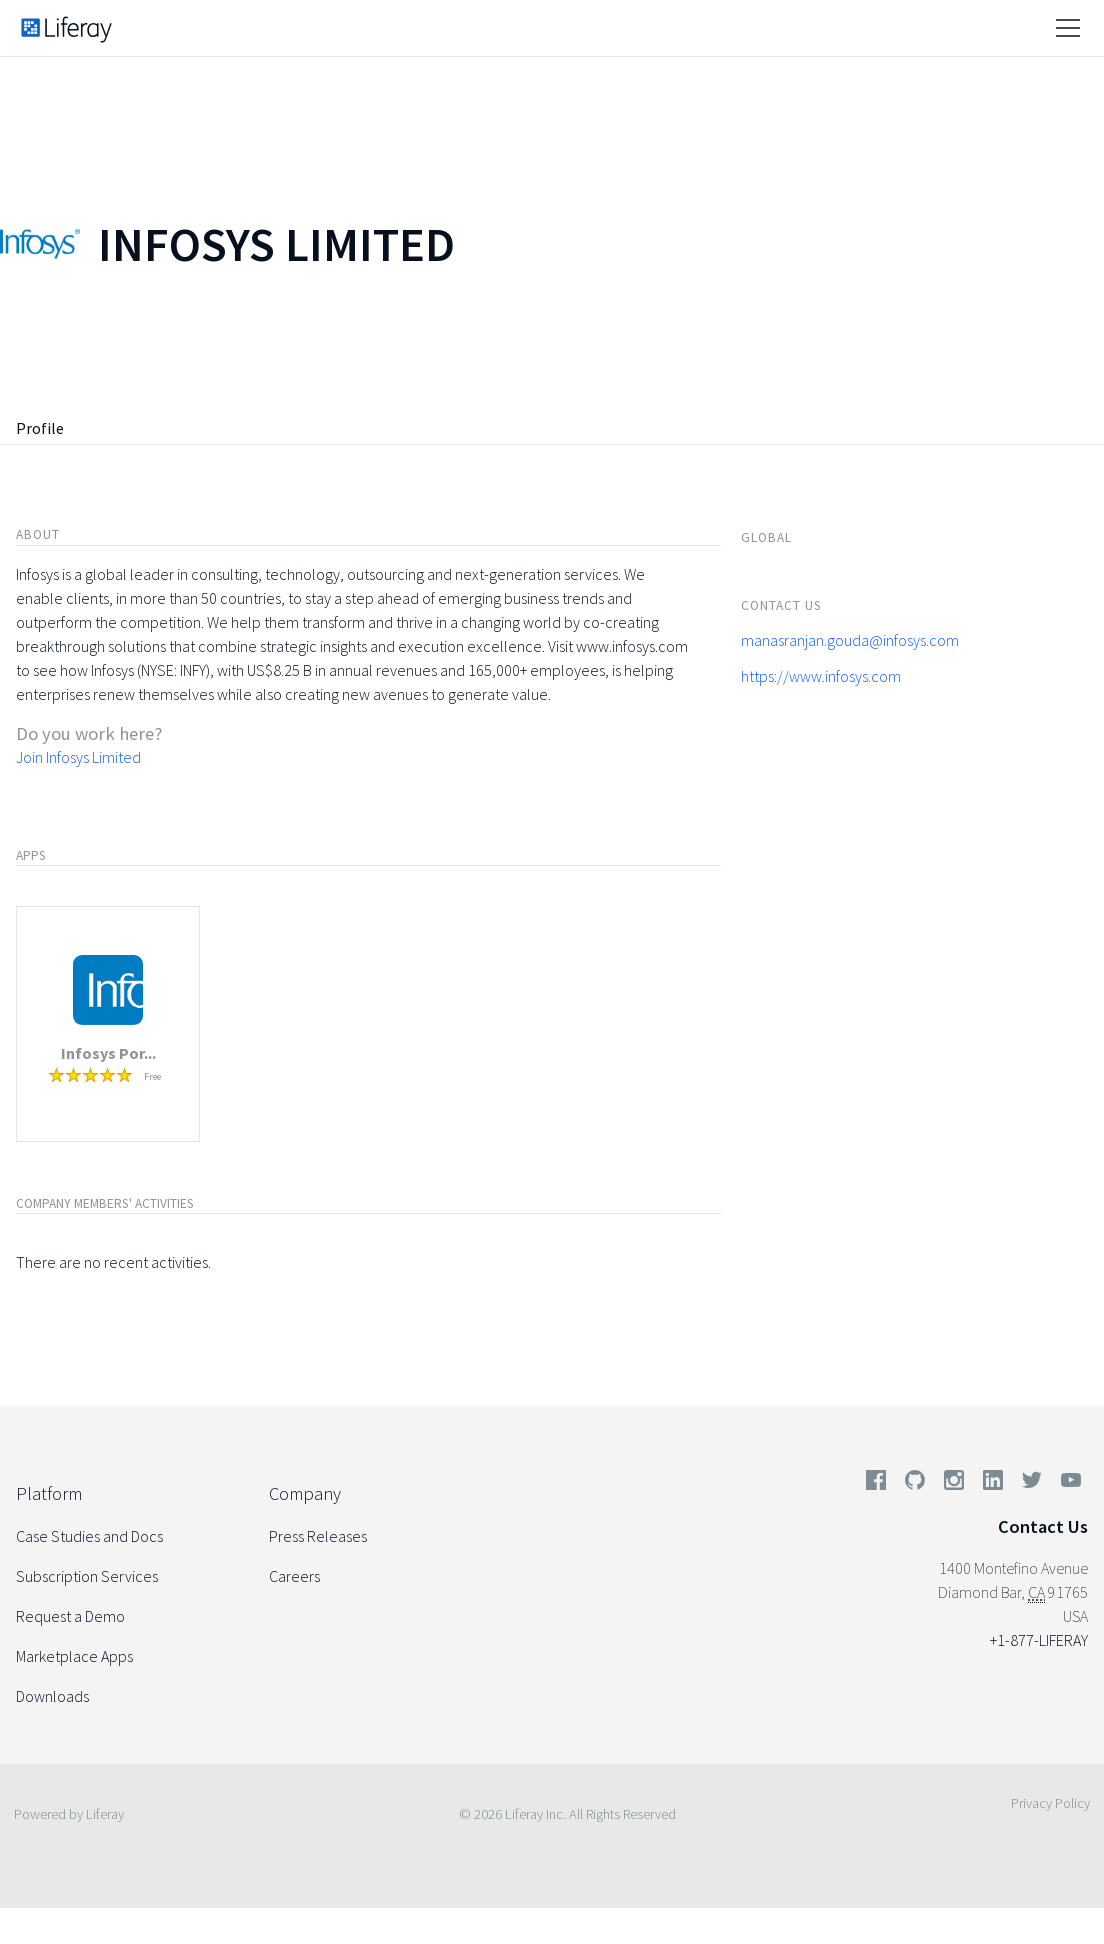 Image resolution: width=1104 pixels, height=1944 pixels. Describe the element at coordinates (74, 1656) in the screenshot. I see `Marketplace Apps` at that location.